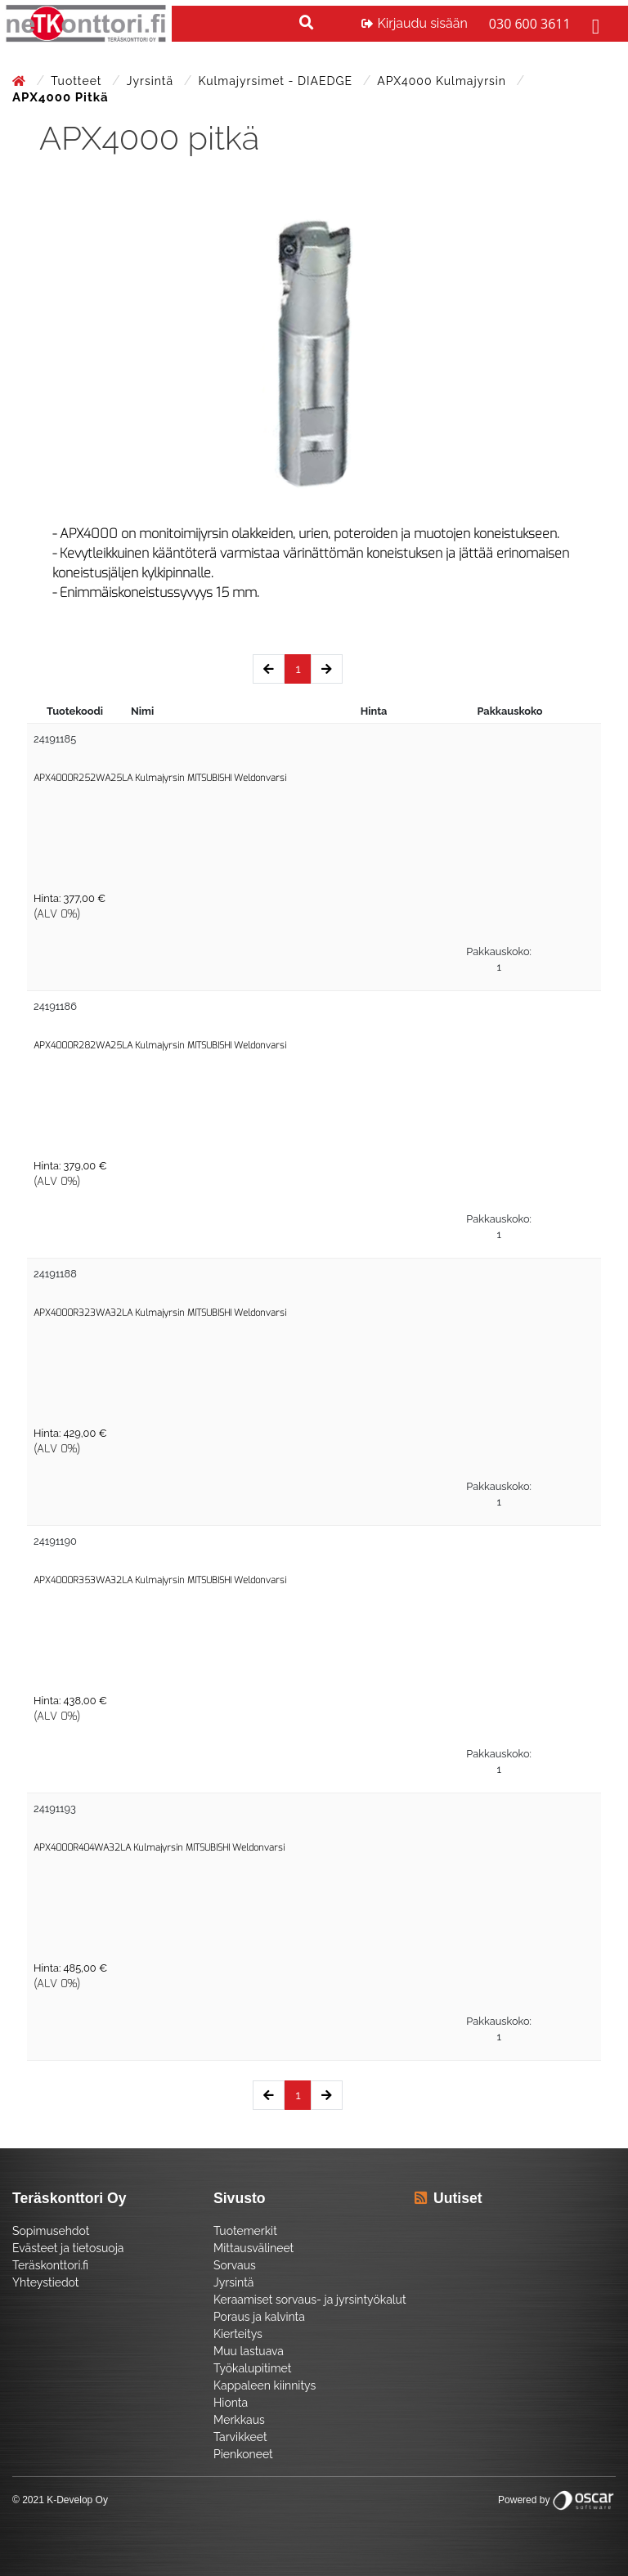 The image size is (628, 2576). I want to click on Jyrsintä, so click(152, 81).